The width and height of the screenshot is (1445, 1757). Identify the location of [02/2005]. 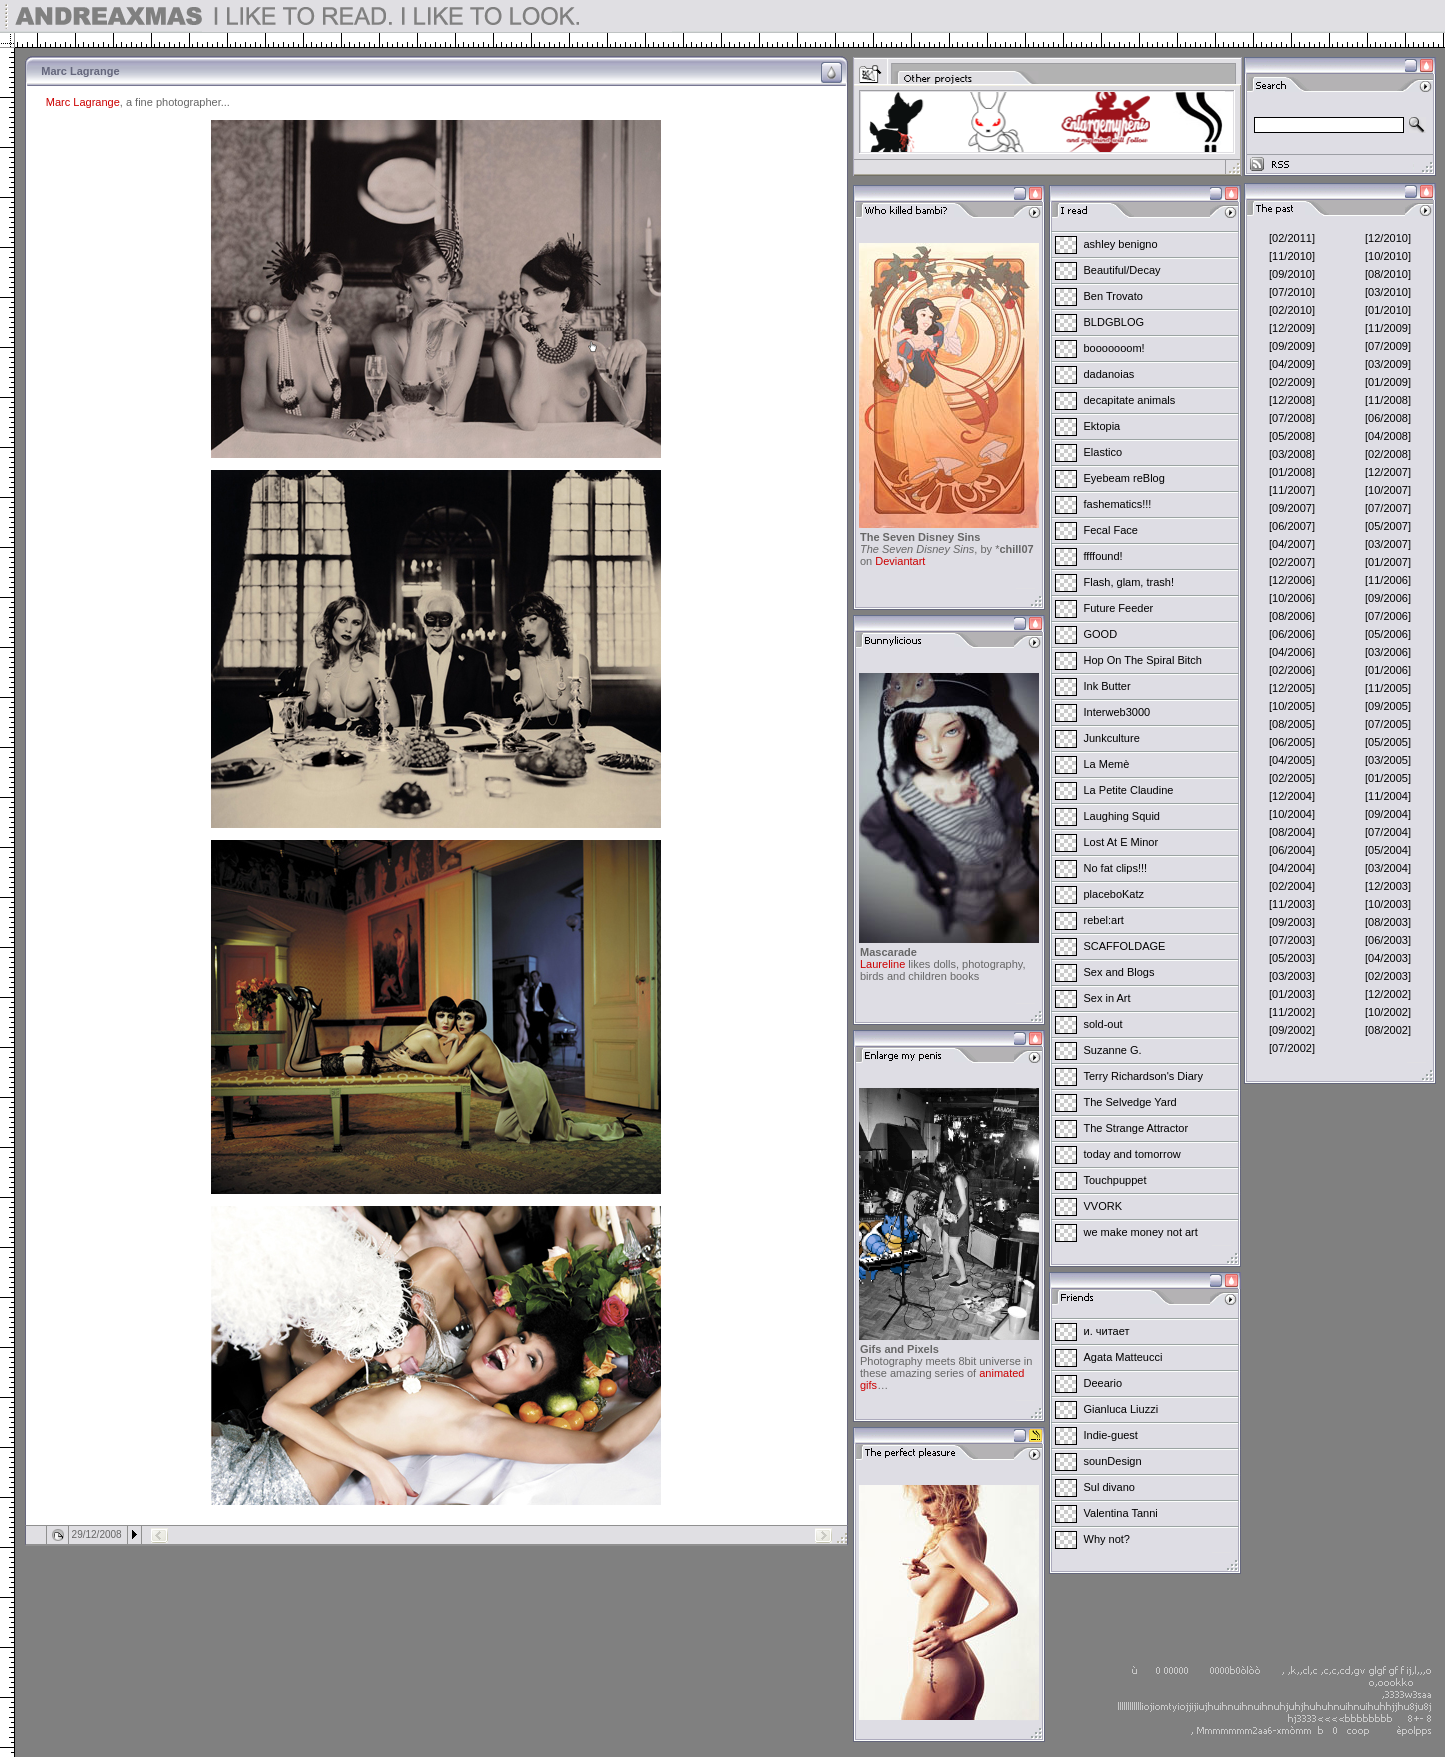
(1292, 778).